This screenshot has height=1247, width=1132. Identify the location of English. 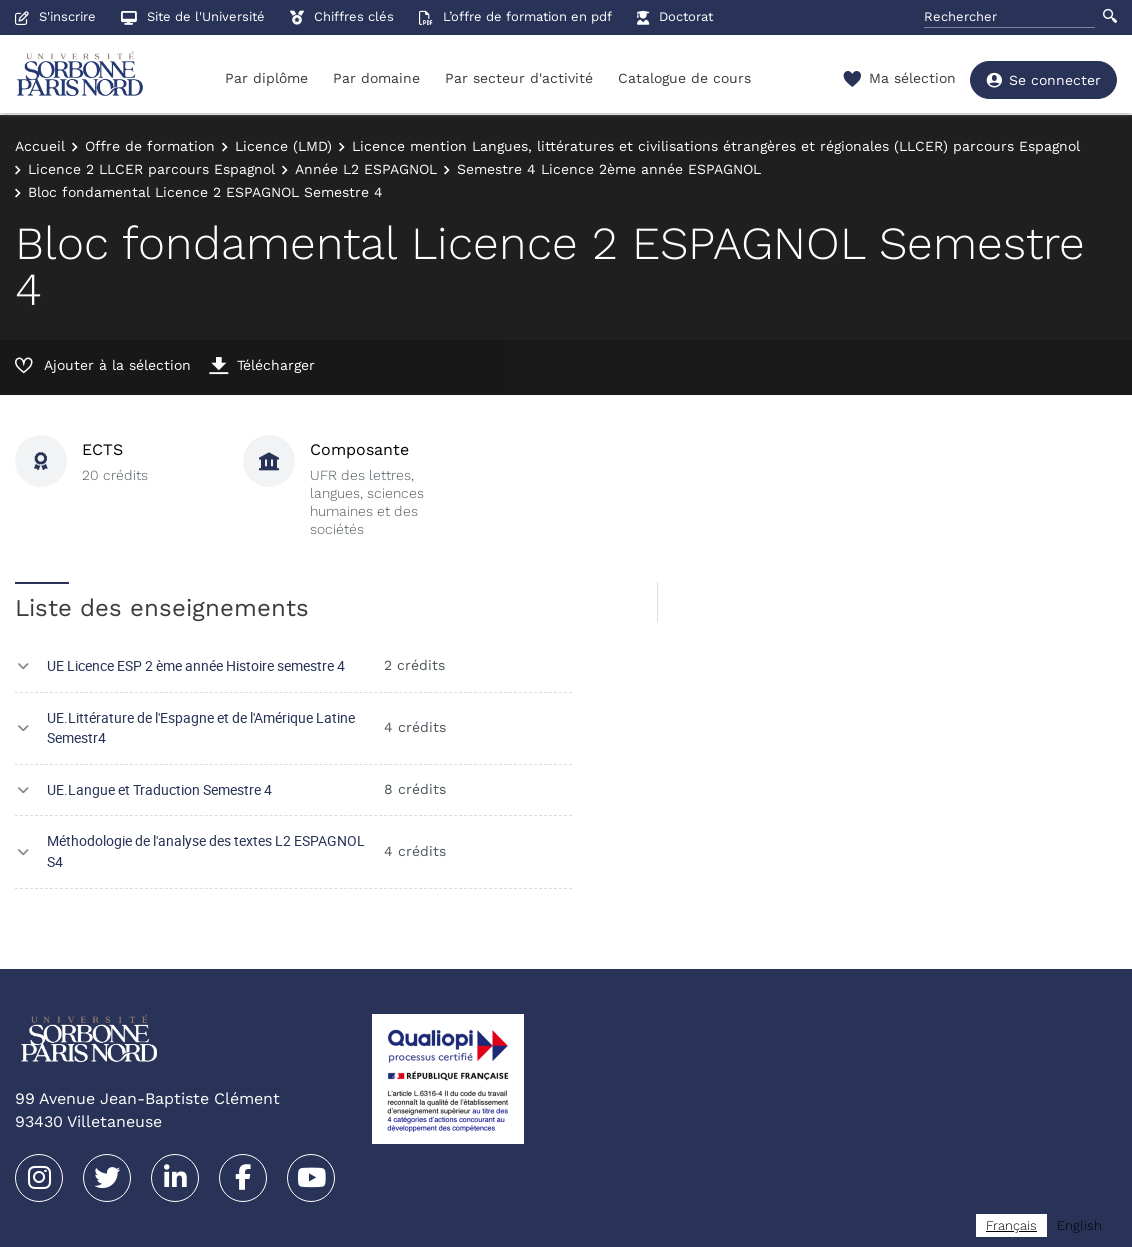
(1079, 1225).